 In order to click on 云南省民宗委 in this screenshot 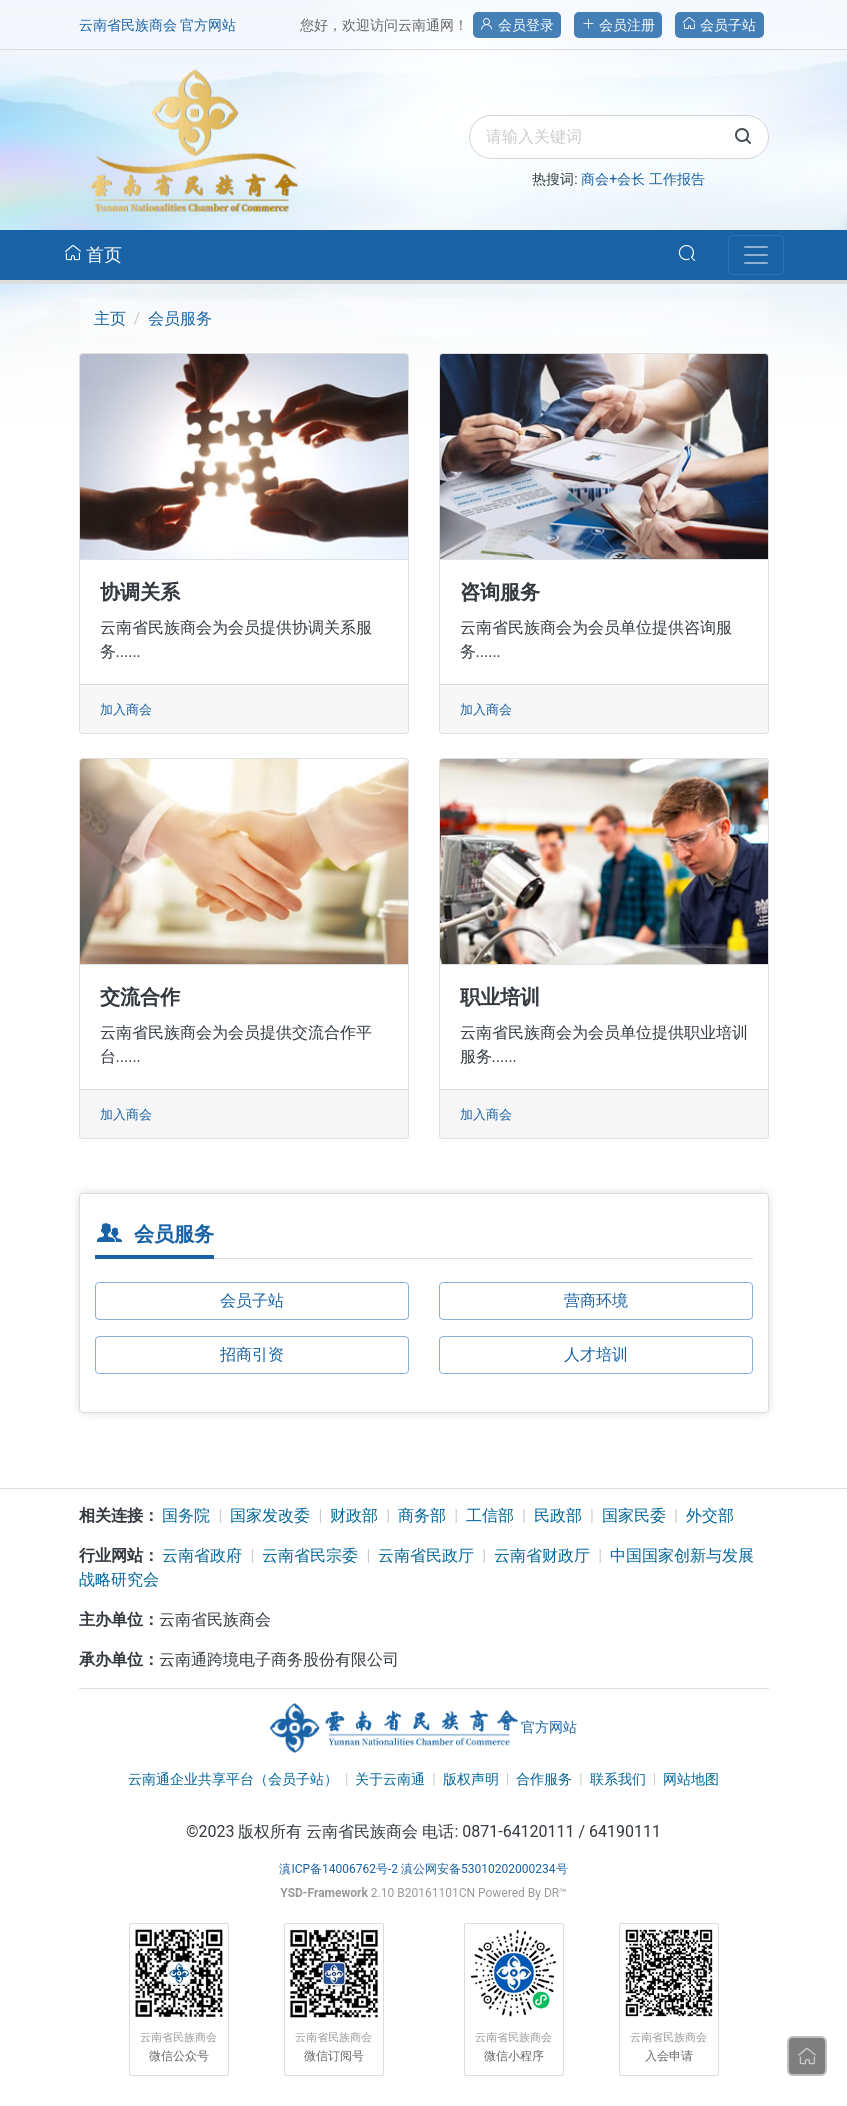, I will do `click(310, 1555)`.